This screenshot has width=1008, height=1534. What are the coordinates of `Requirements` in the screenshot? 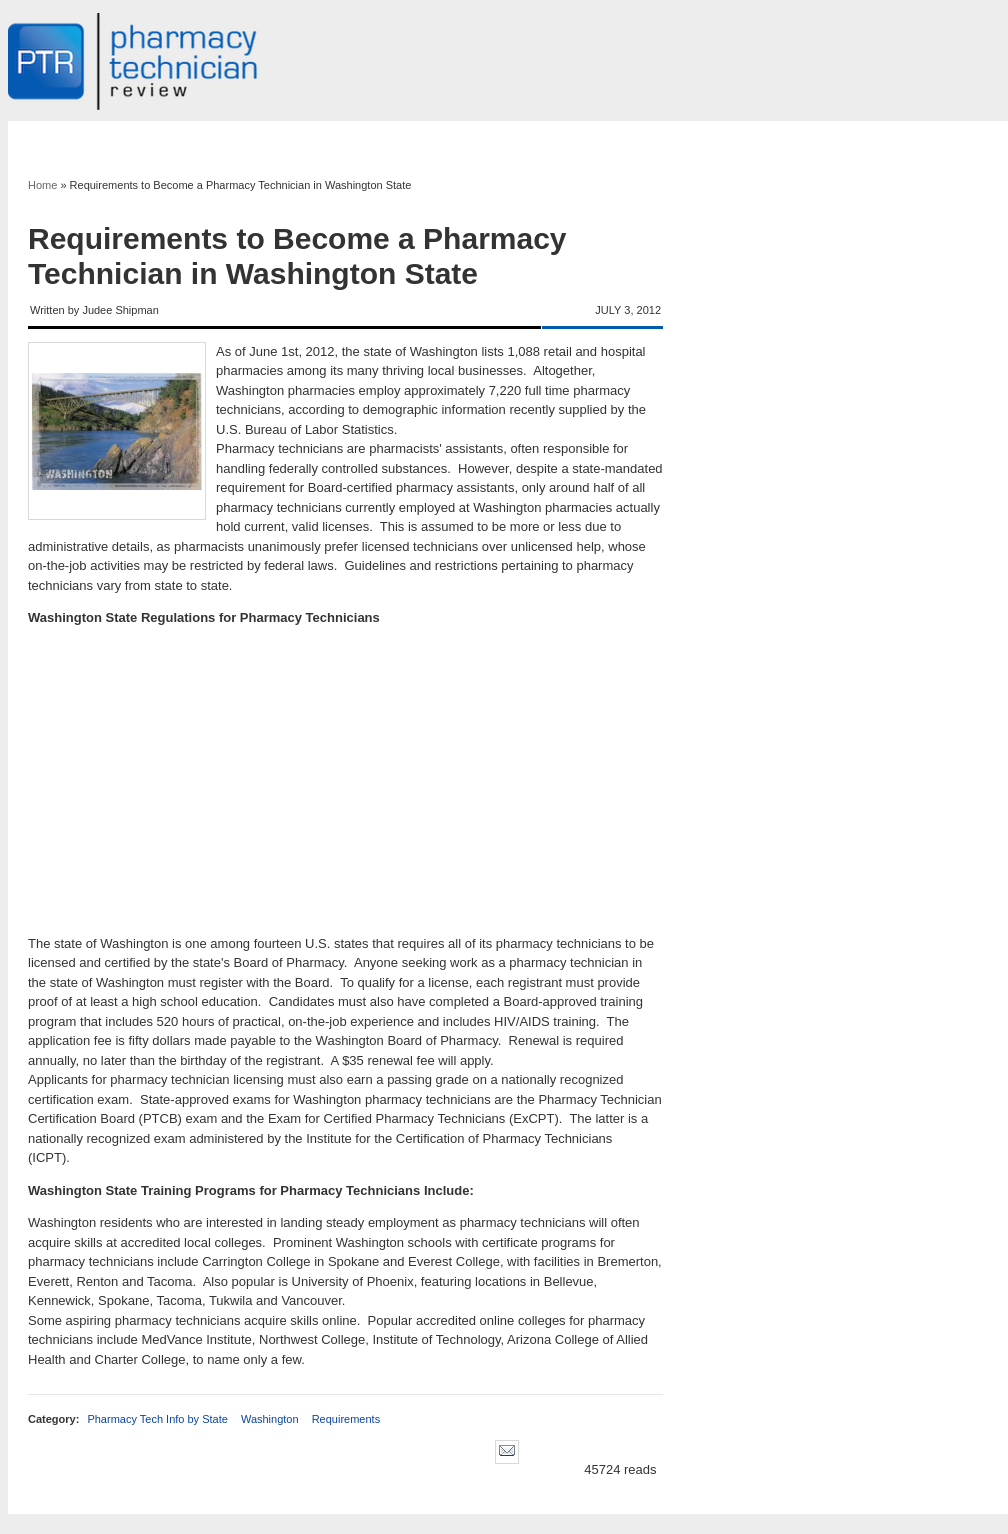 It's located at (346, 1419).